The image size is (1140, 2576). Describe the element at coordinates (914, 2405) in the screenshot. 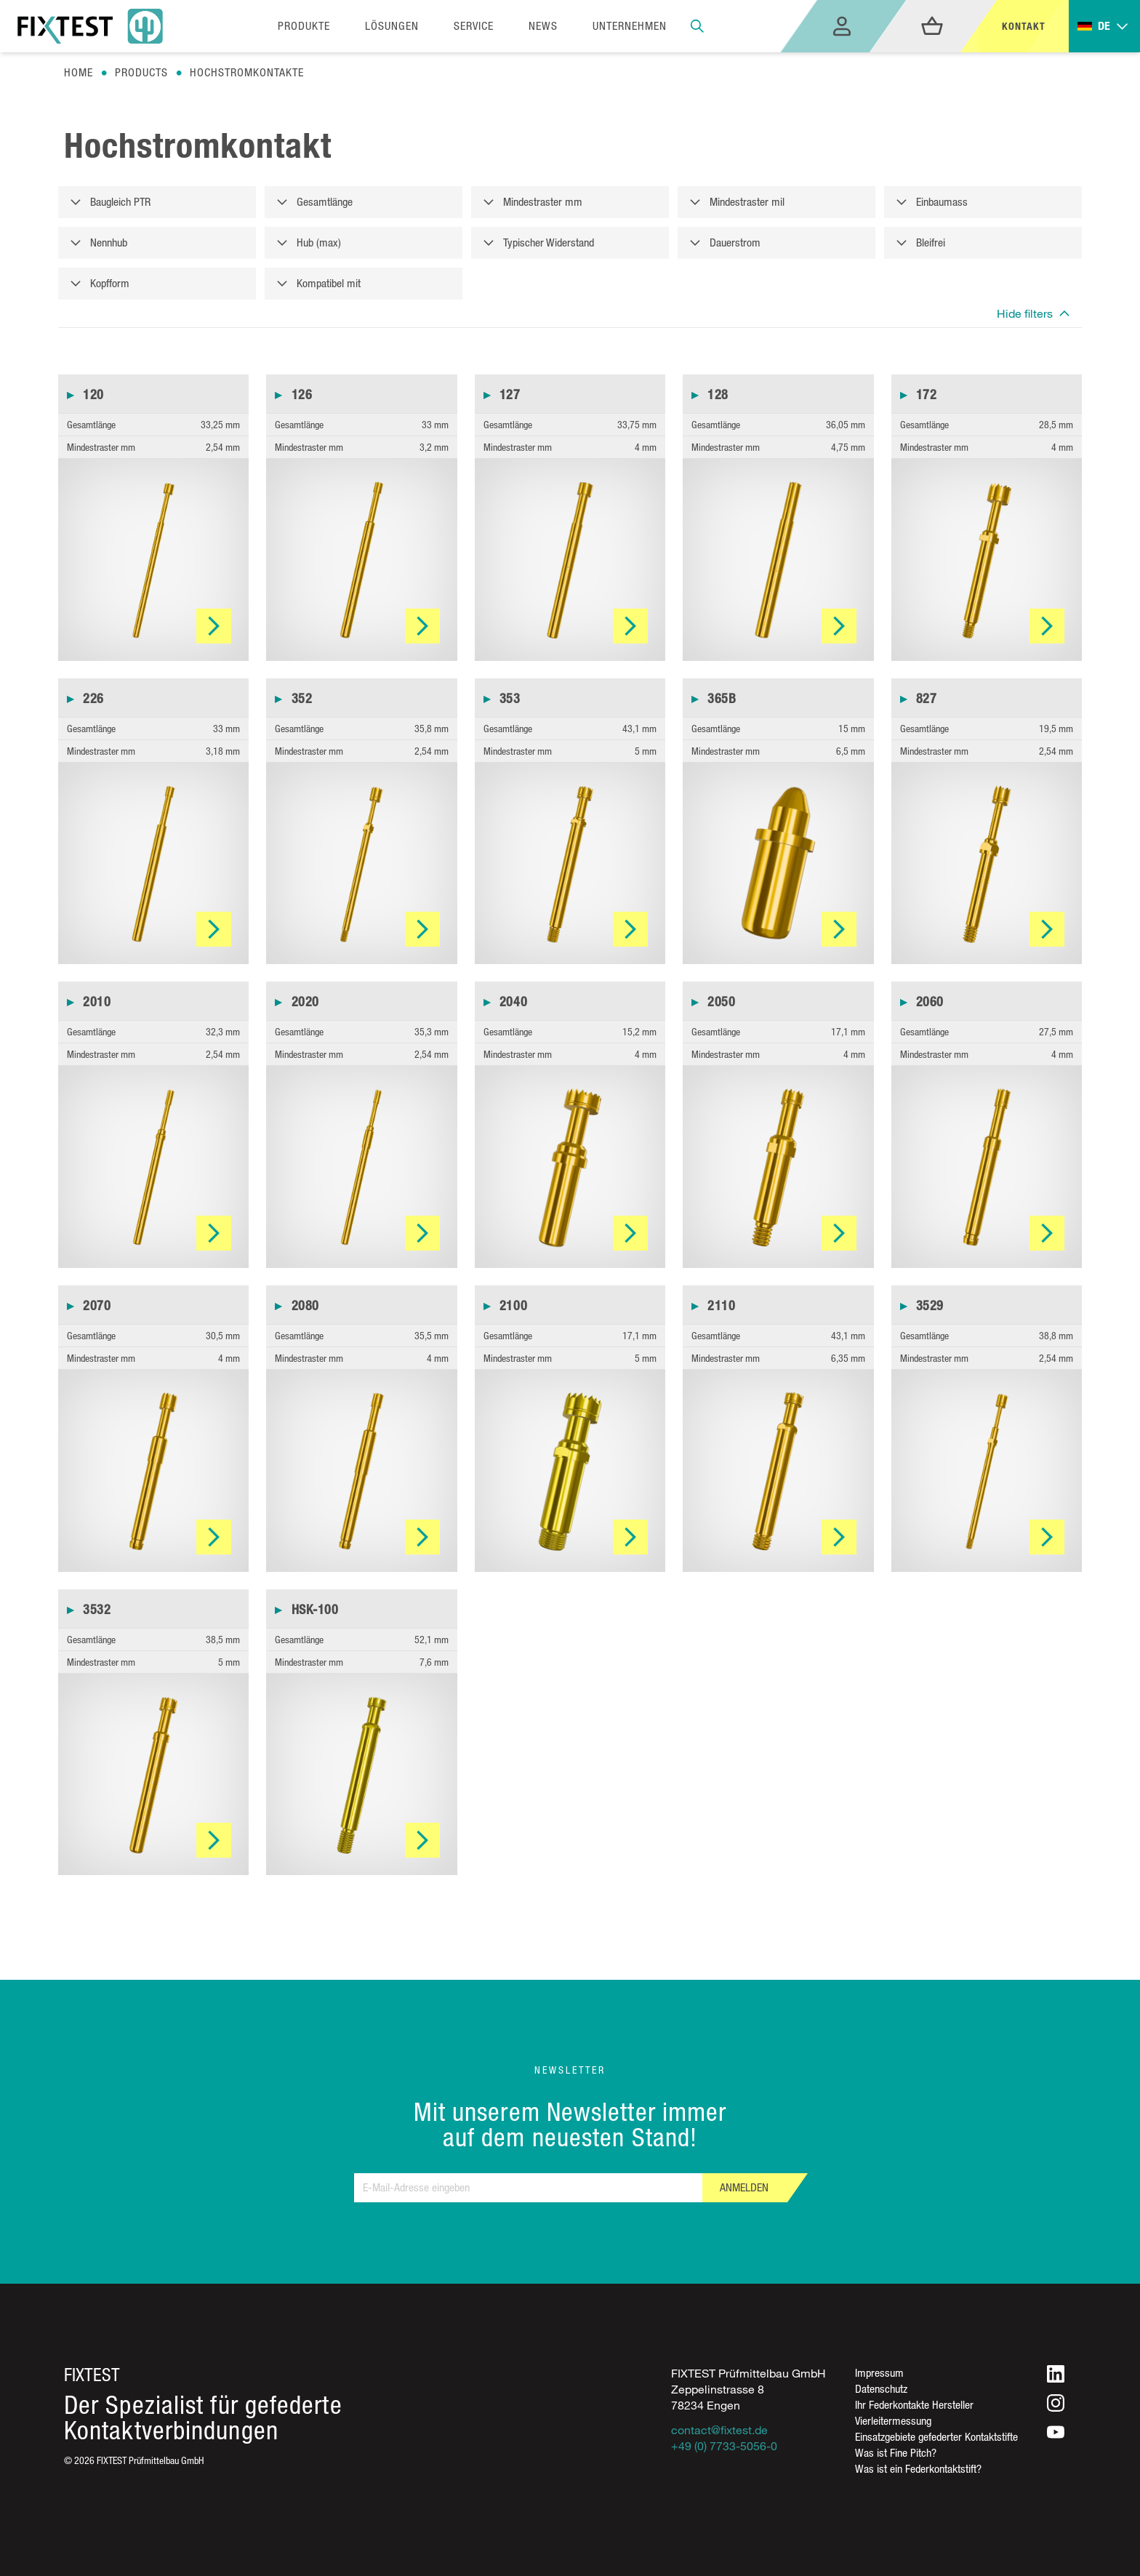

I see `Ihr Federkontakte Hersteller` at that location.